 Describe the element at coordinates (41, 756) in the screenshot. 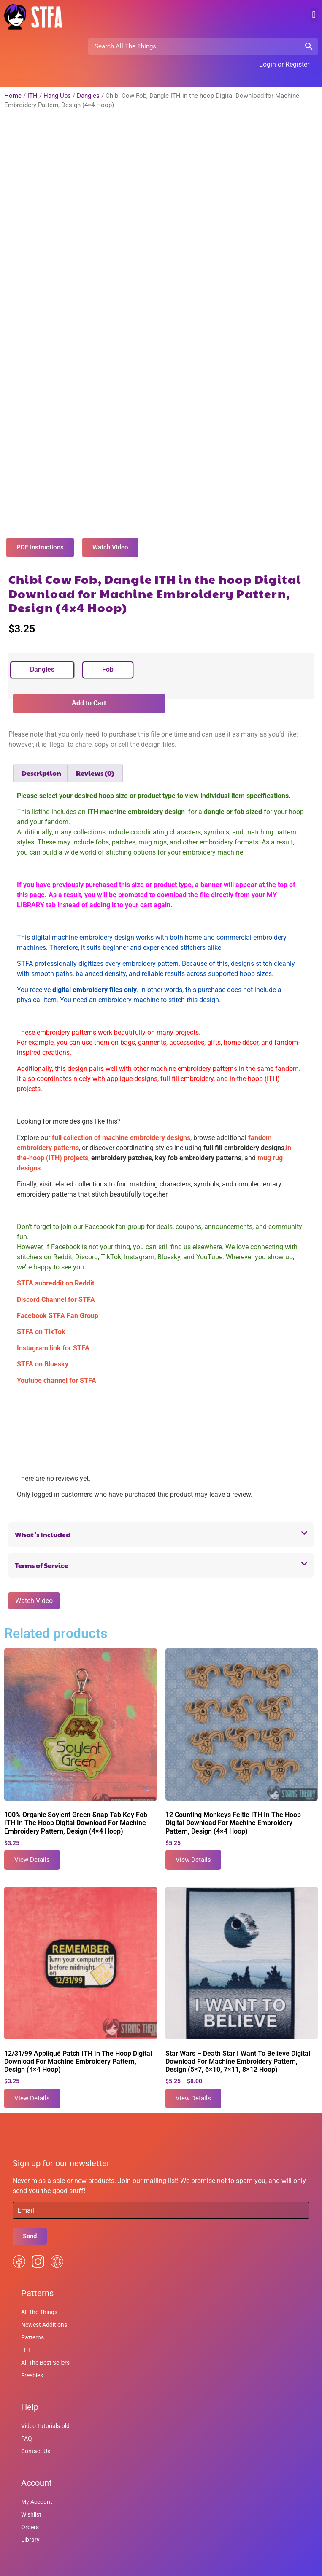

I see `Description [tab]` at that location.